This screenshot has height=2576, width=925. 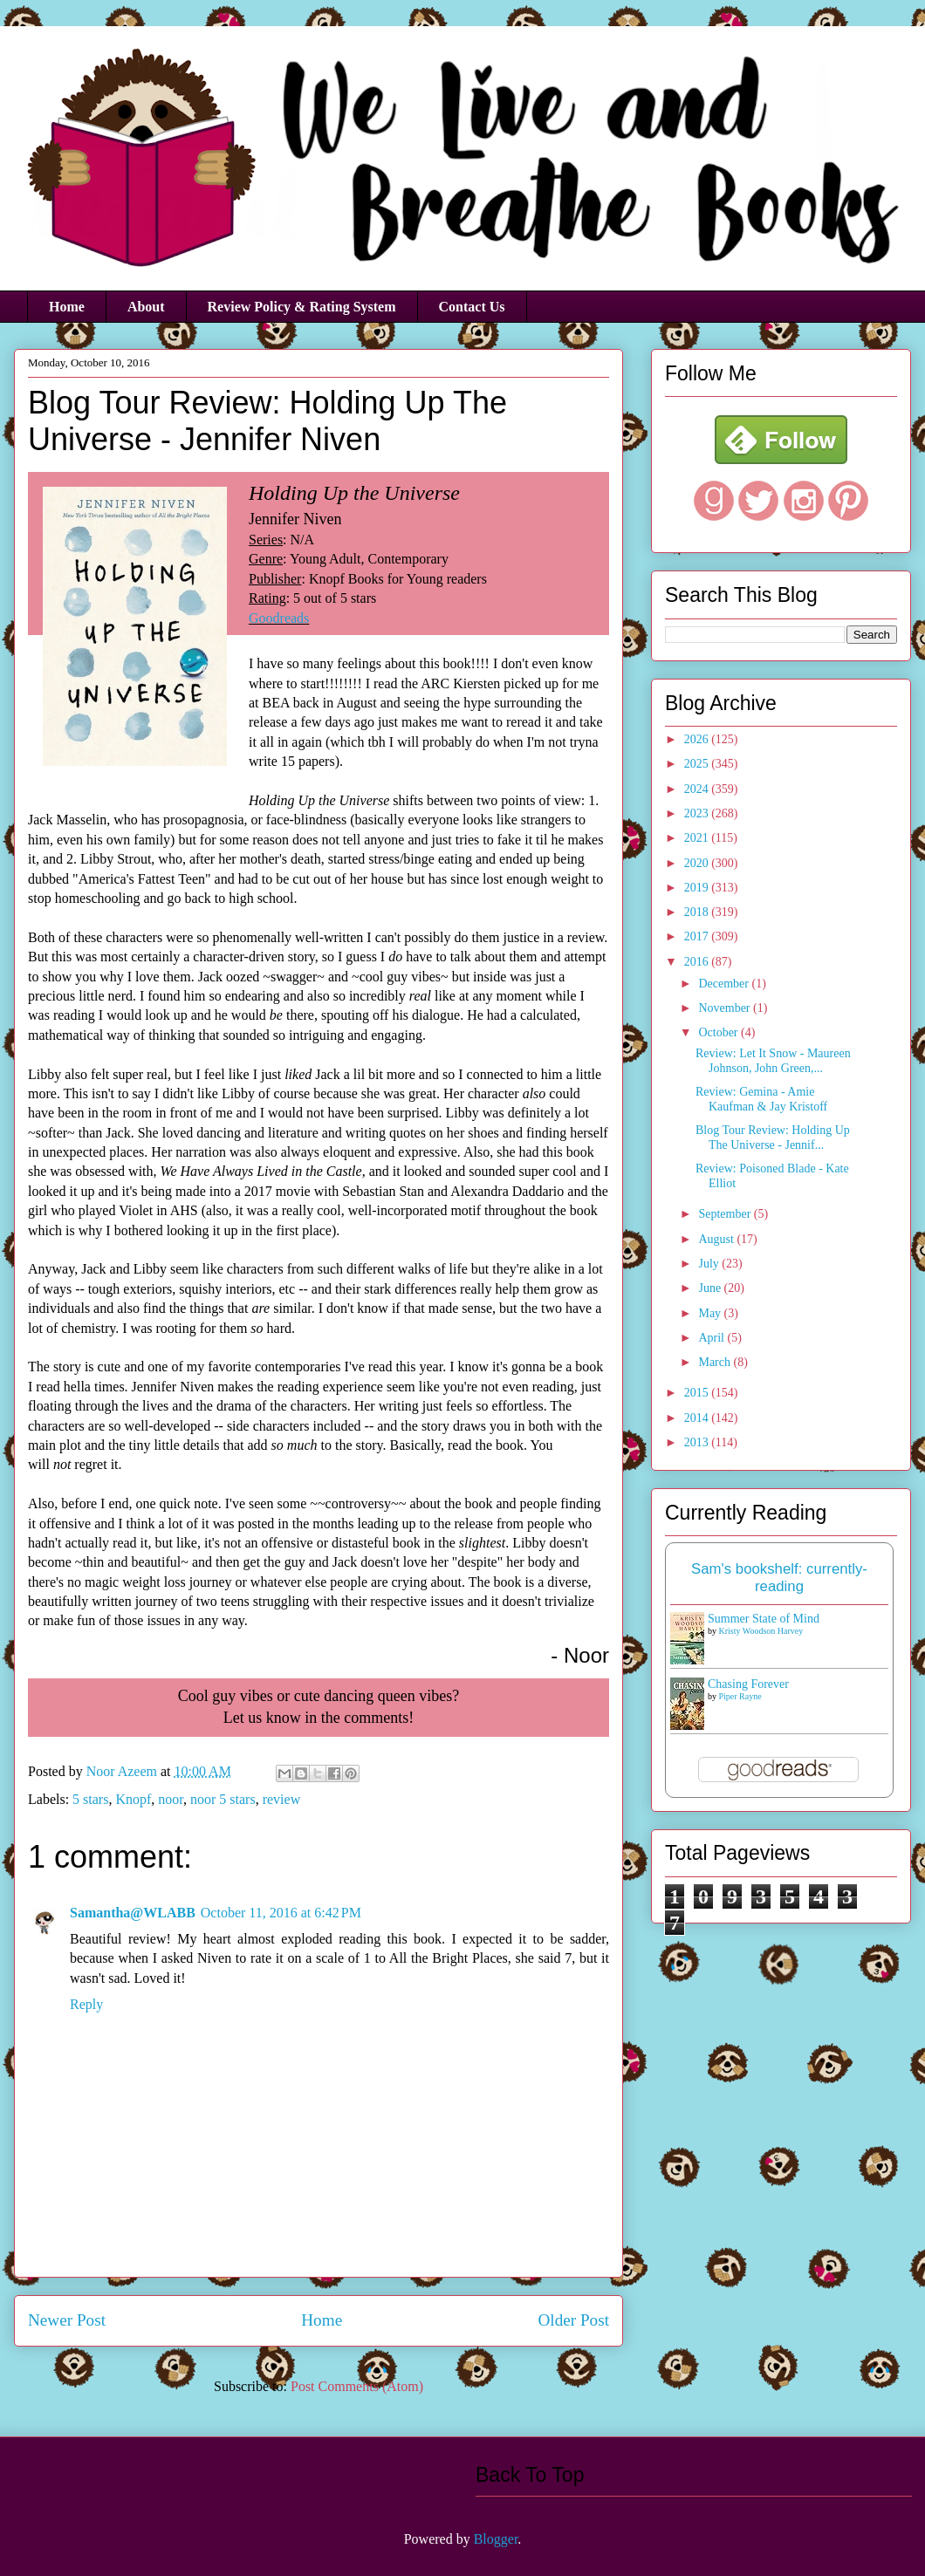 I want to click on 2019, so click(x=698, y=887).